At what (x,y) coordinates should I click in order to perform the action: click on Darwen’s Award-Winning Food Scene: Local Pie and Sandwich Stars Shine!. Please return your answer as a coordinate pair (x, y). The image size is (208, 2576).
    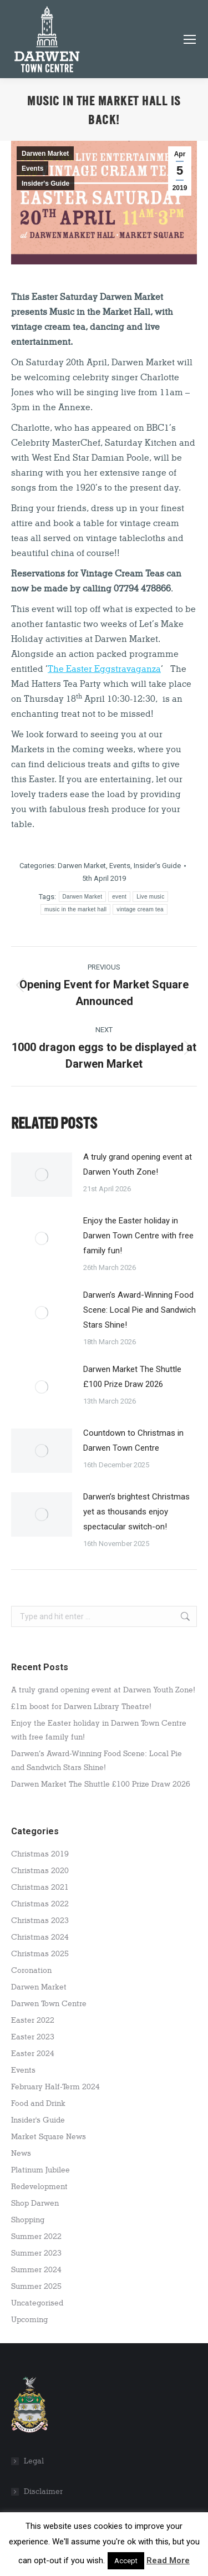
    Looking at the image, I should click on (139, 1310).